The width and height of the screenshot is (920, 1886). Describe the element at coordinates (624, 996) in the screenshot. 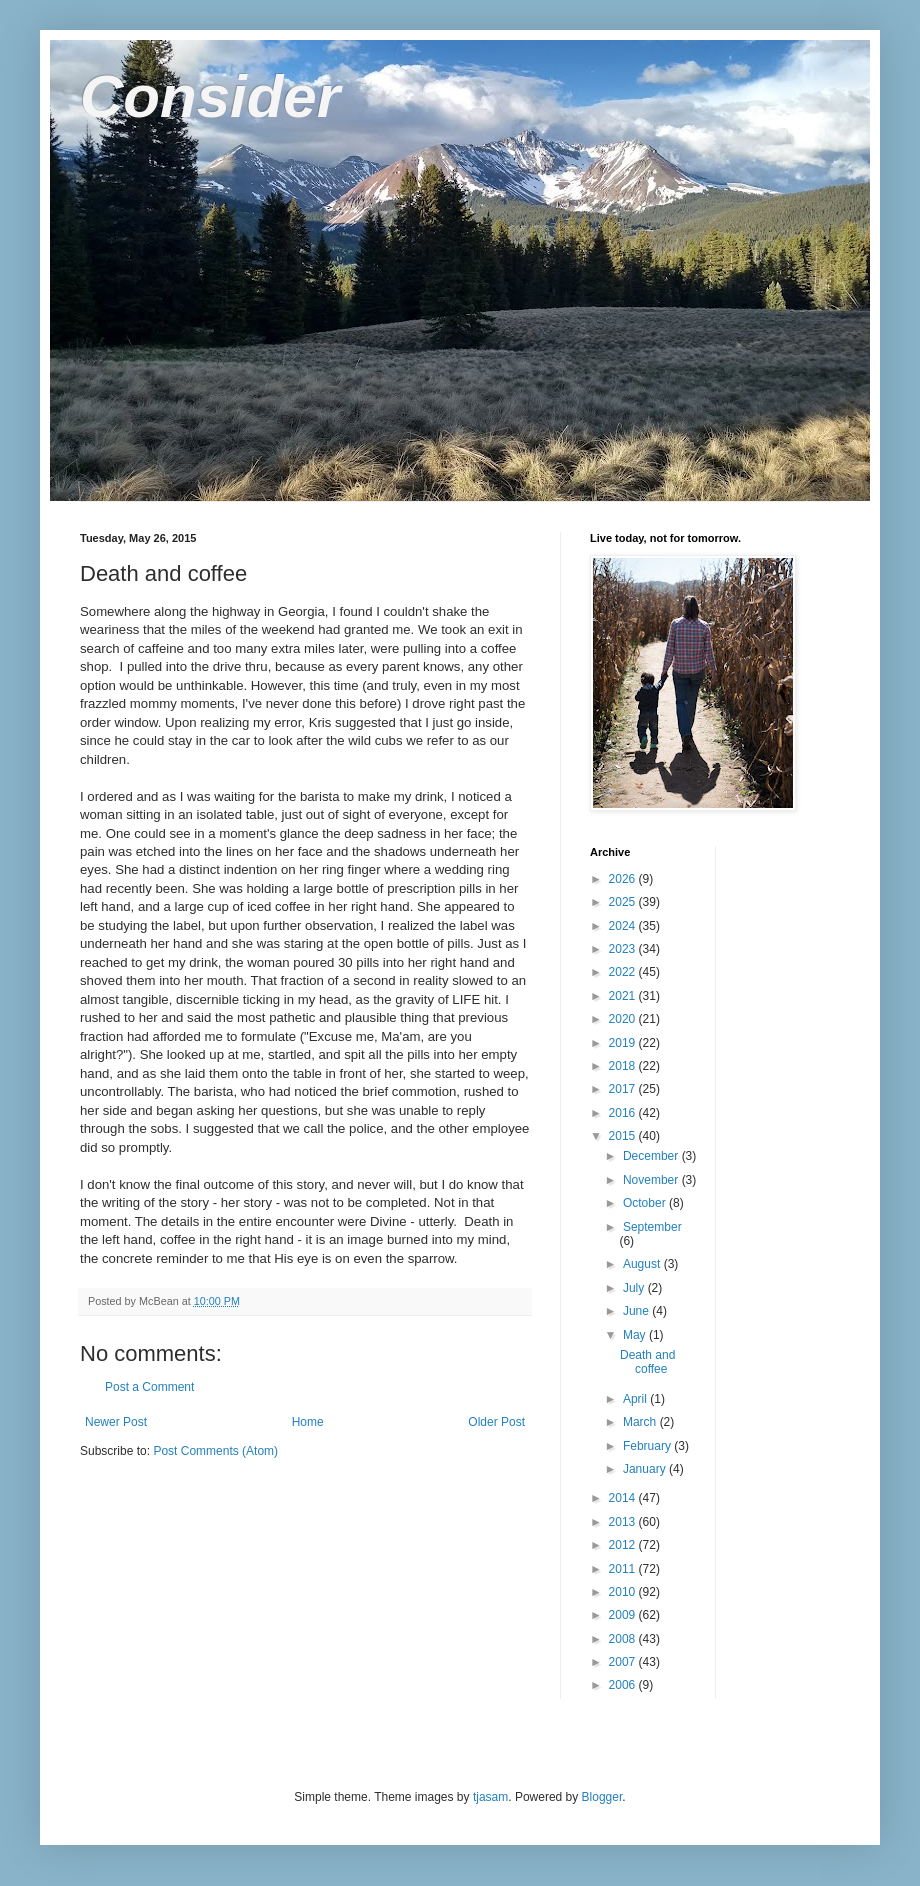

I see `2021` at that location.